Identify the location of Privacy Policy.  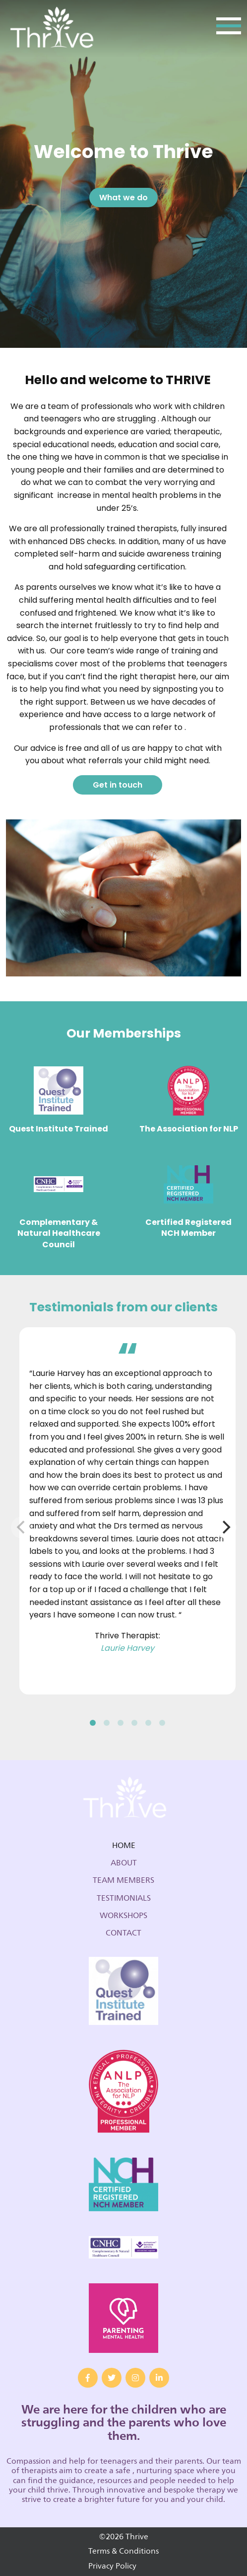
(112, 2566).